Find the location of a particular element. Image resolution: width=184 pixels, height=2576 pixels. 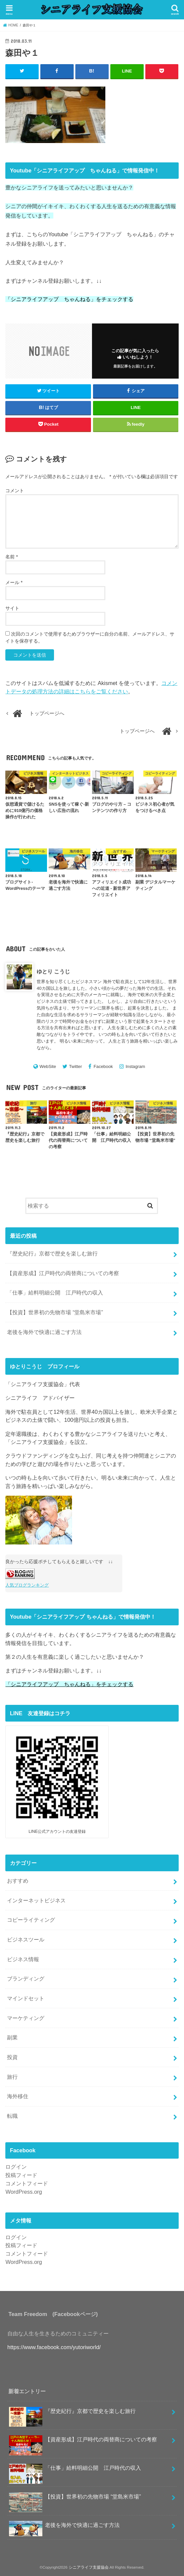

名前 is located at coordinates (11, 556).